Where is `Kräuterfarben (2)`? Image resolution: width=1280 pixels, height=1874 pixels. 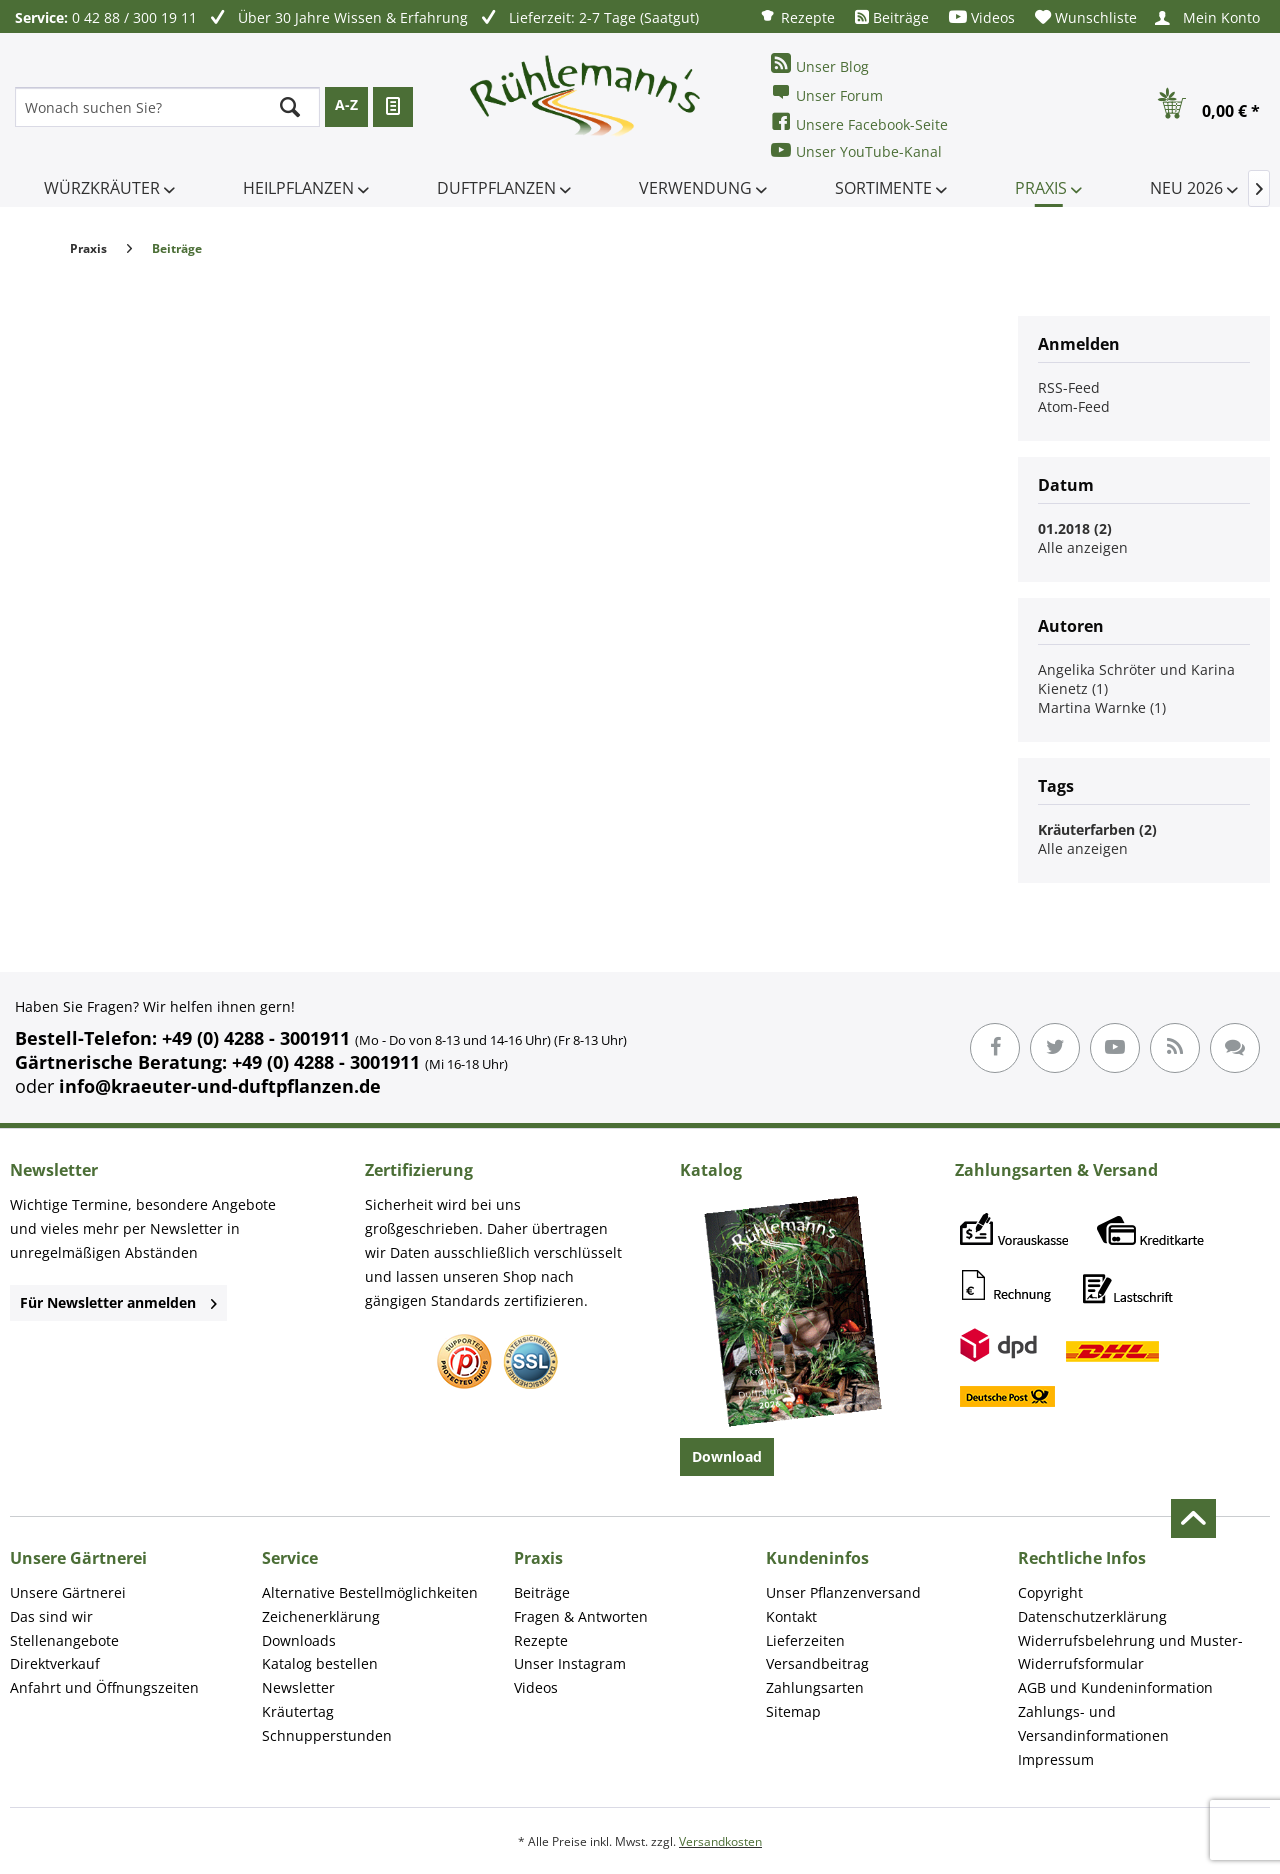 Kräuterfarben (2) is located at coordinates (1097, 829).